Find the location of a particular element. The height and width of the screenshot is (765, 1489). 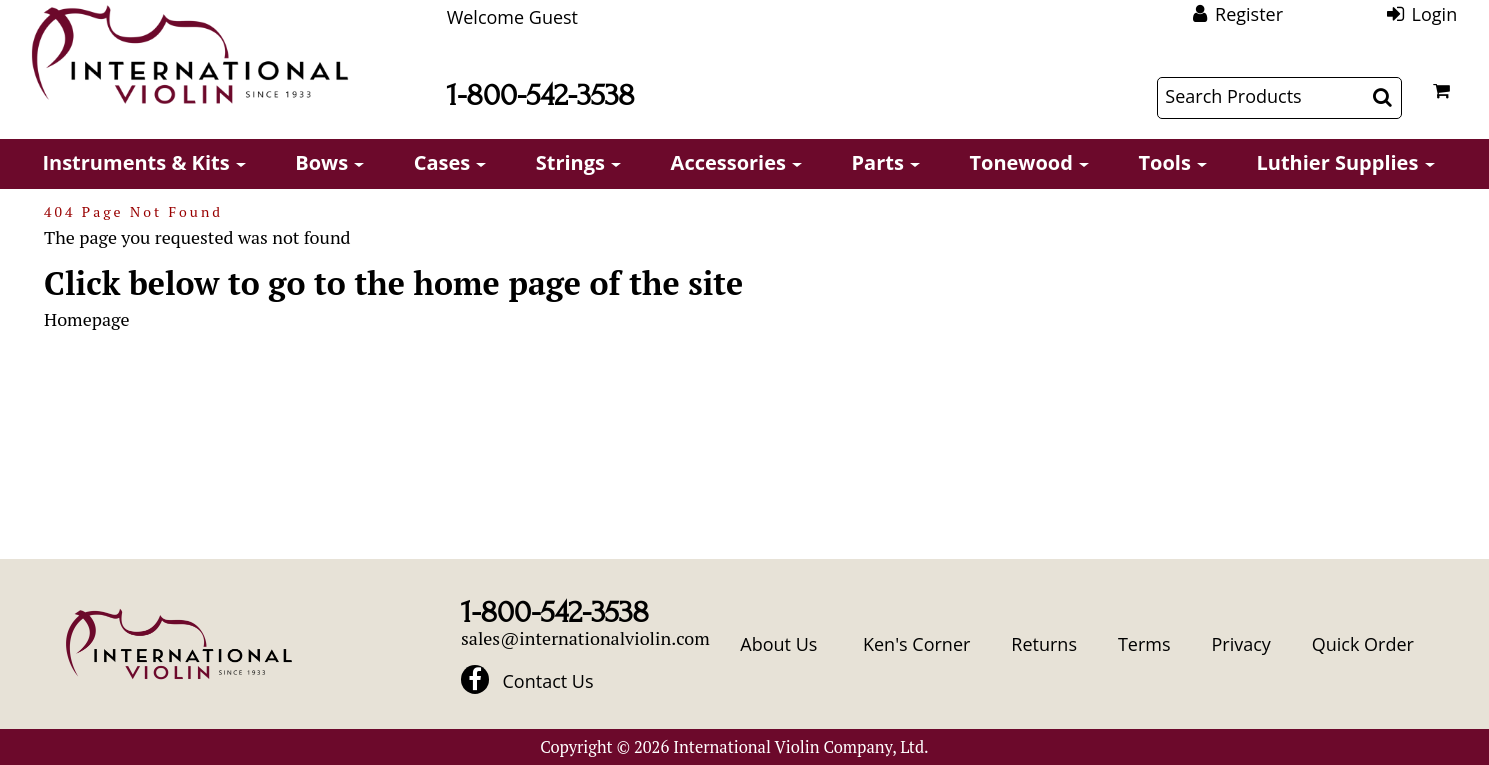

Register is located at coordinates (1249, 14).